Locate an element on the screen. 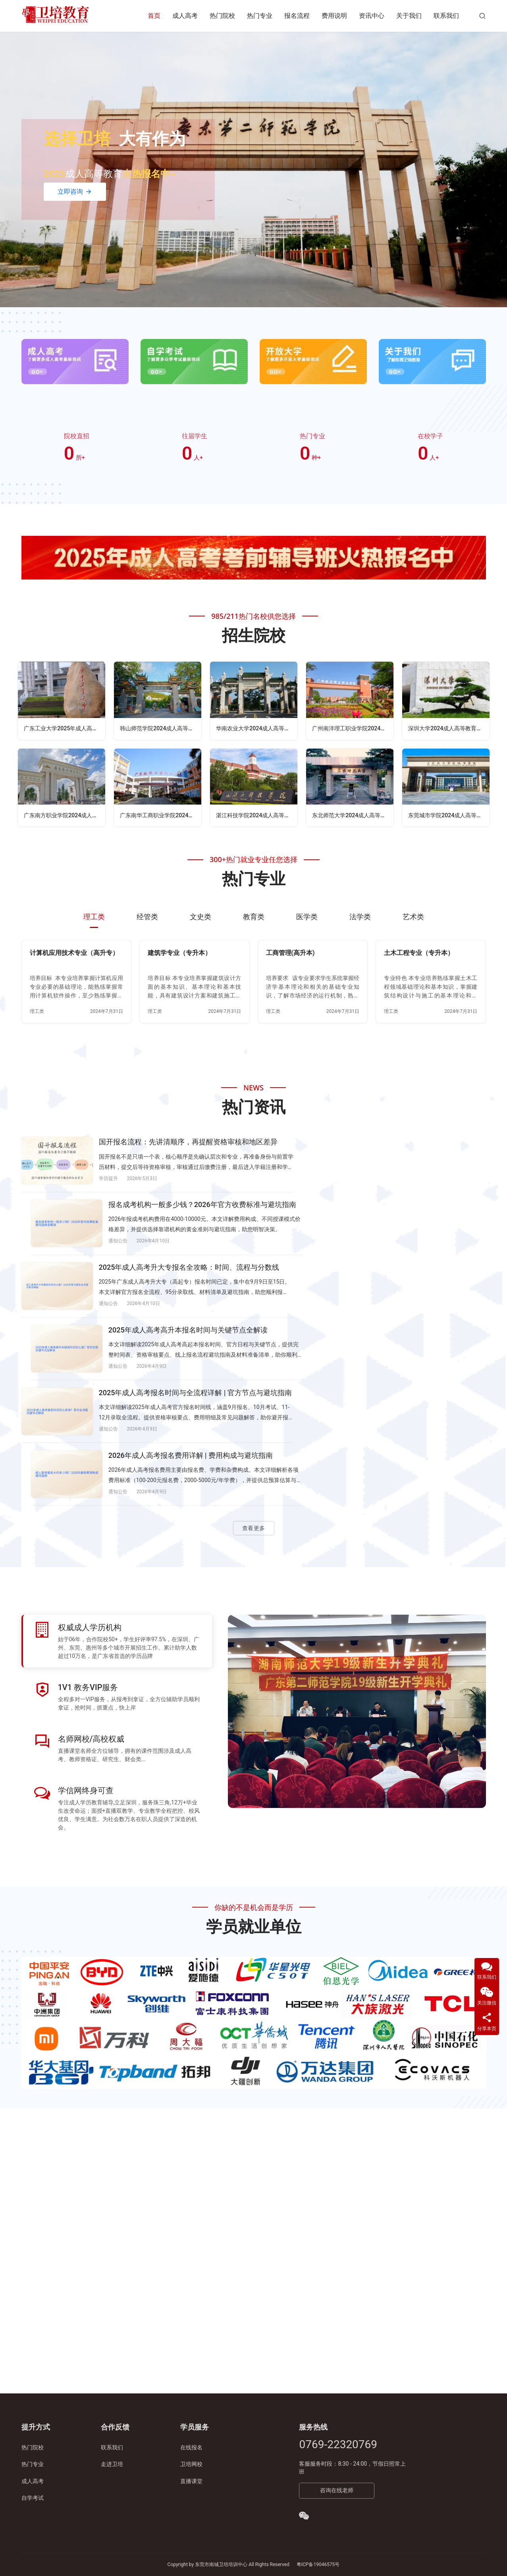  建筑学专业（专升本） is located at coordinates (179, 955).